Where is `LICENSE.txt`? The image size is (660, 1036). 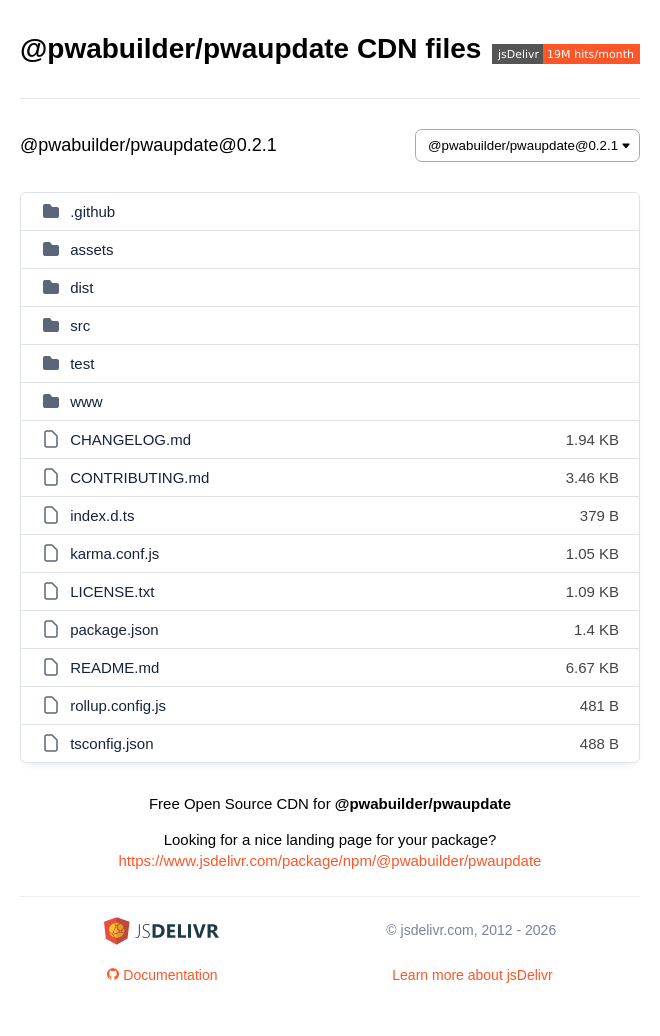 LICENSE.txt is located at coordinates (112, 591).